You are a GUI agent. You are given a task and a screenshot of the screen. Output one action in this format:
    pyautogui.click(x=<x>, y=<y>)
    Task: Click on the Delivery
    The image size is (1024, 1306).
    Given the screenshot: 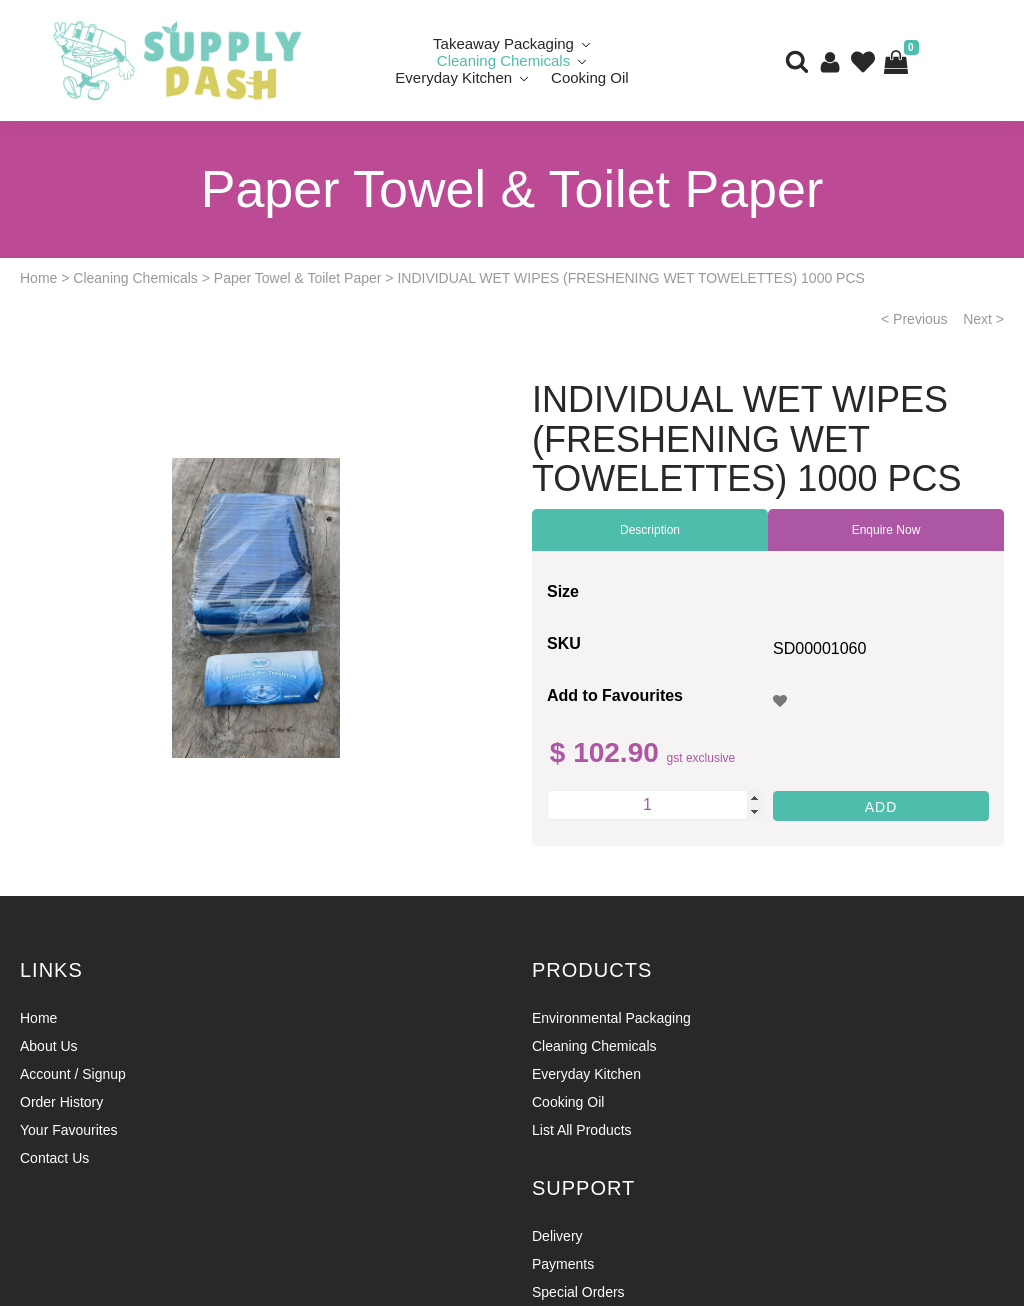 What is the action you would take?
    pyautogui.click(x=557, y=1236)
    